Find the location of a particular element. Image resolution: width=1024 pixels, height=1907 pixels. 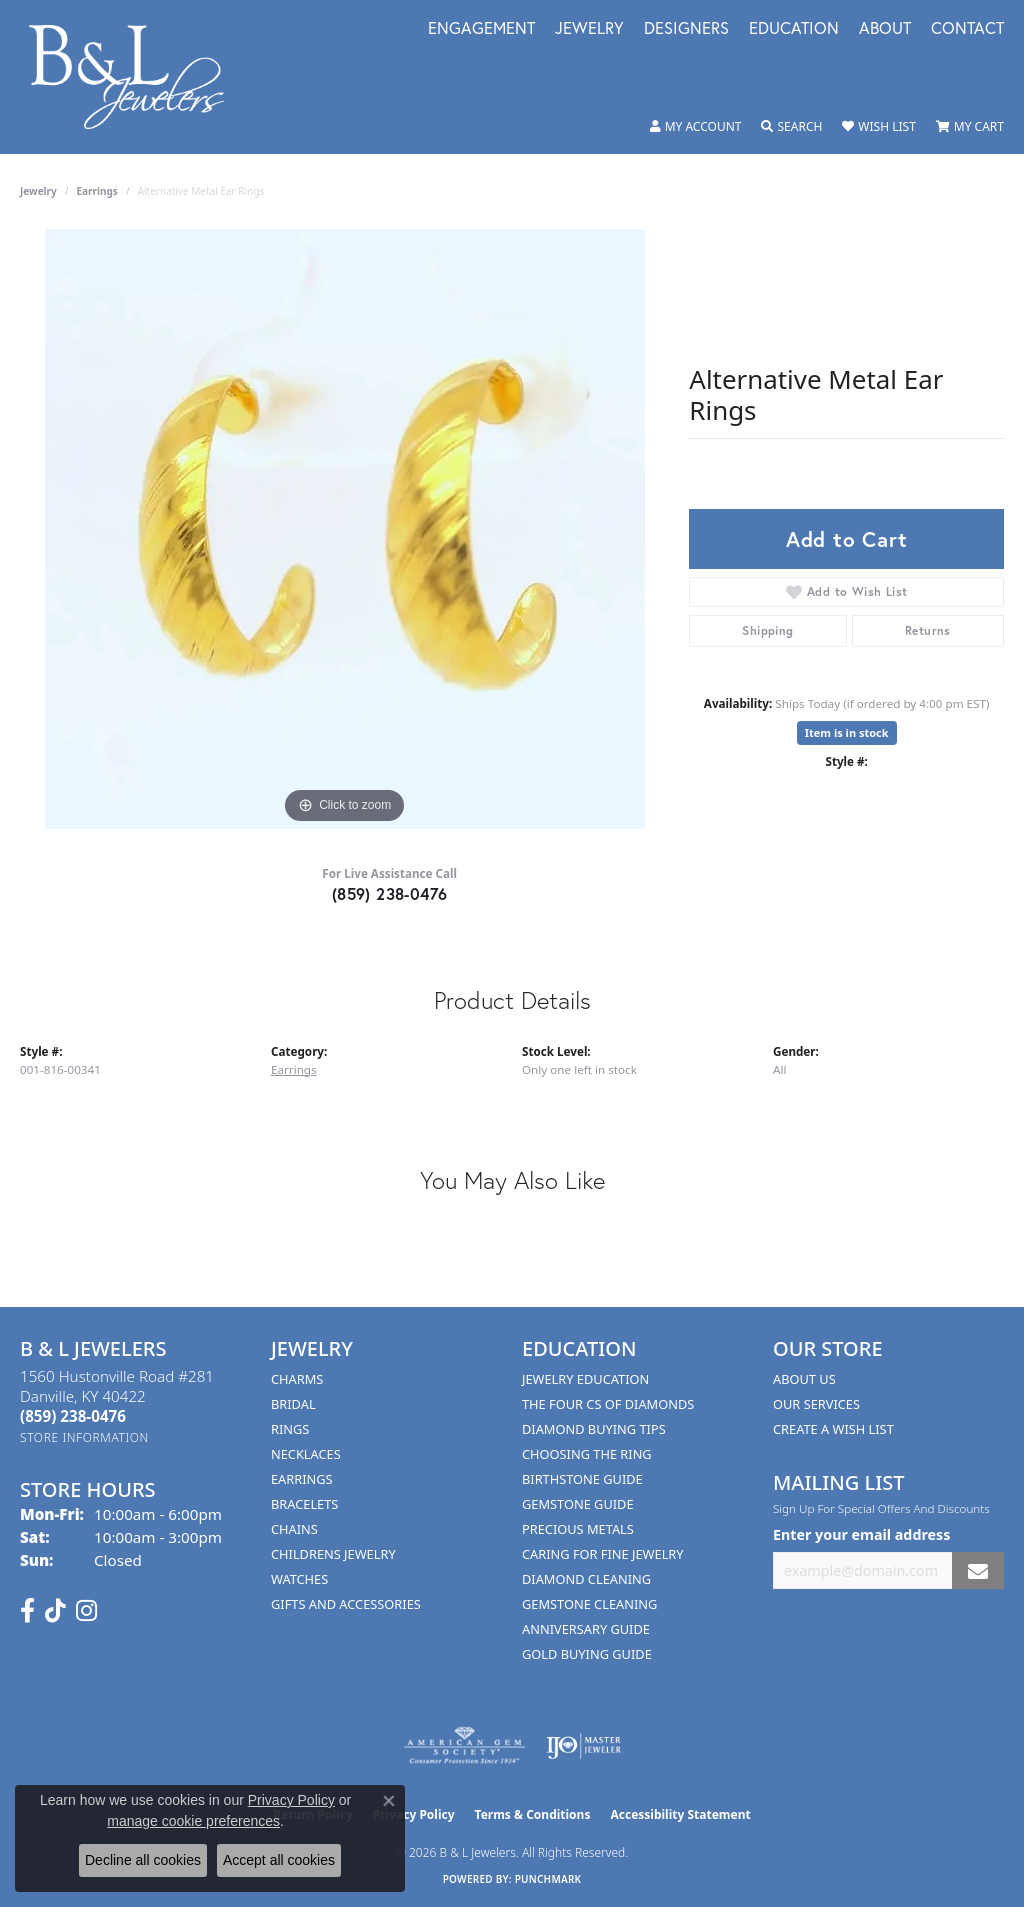

The Four Cs of Diamonds [menuitem] is located at coordinates (608, 1404).